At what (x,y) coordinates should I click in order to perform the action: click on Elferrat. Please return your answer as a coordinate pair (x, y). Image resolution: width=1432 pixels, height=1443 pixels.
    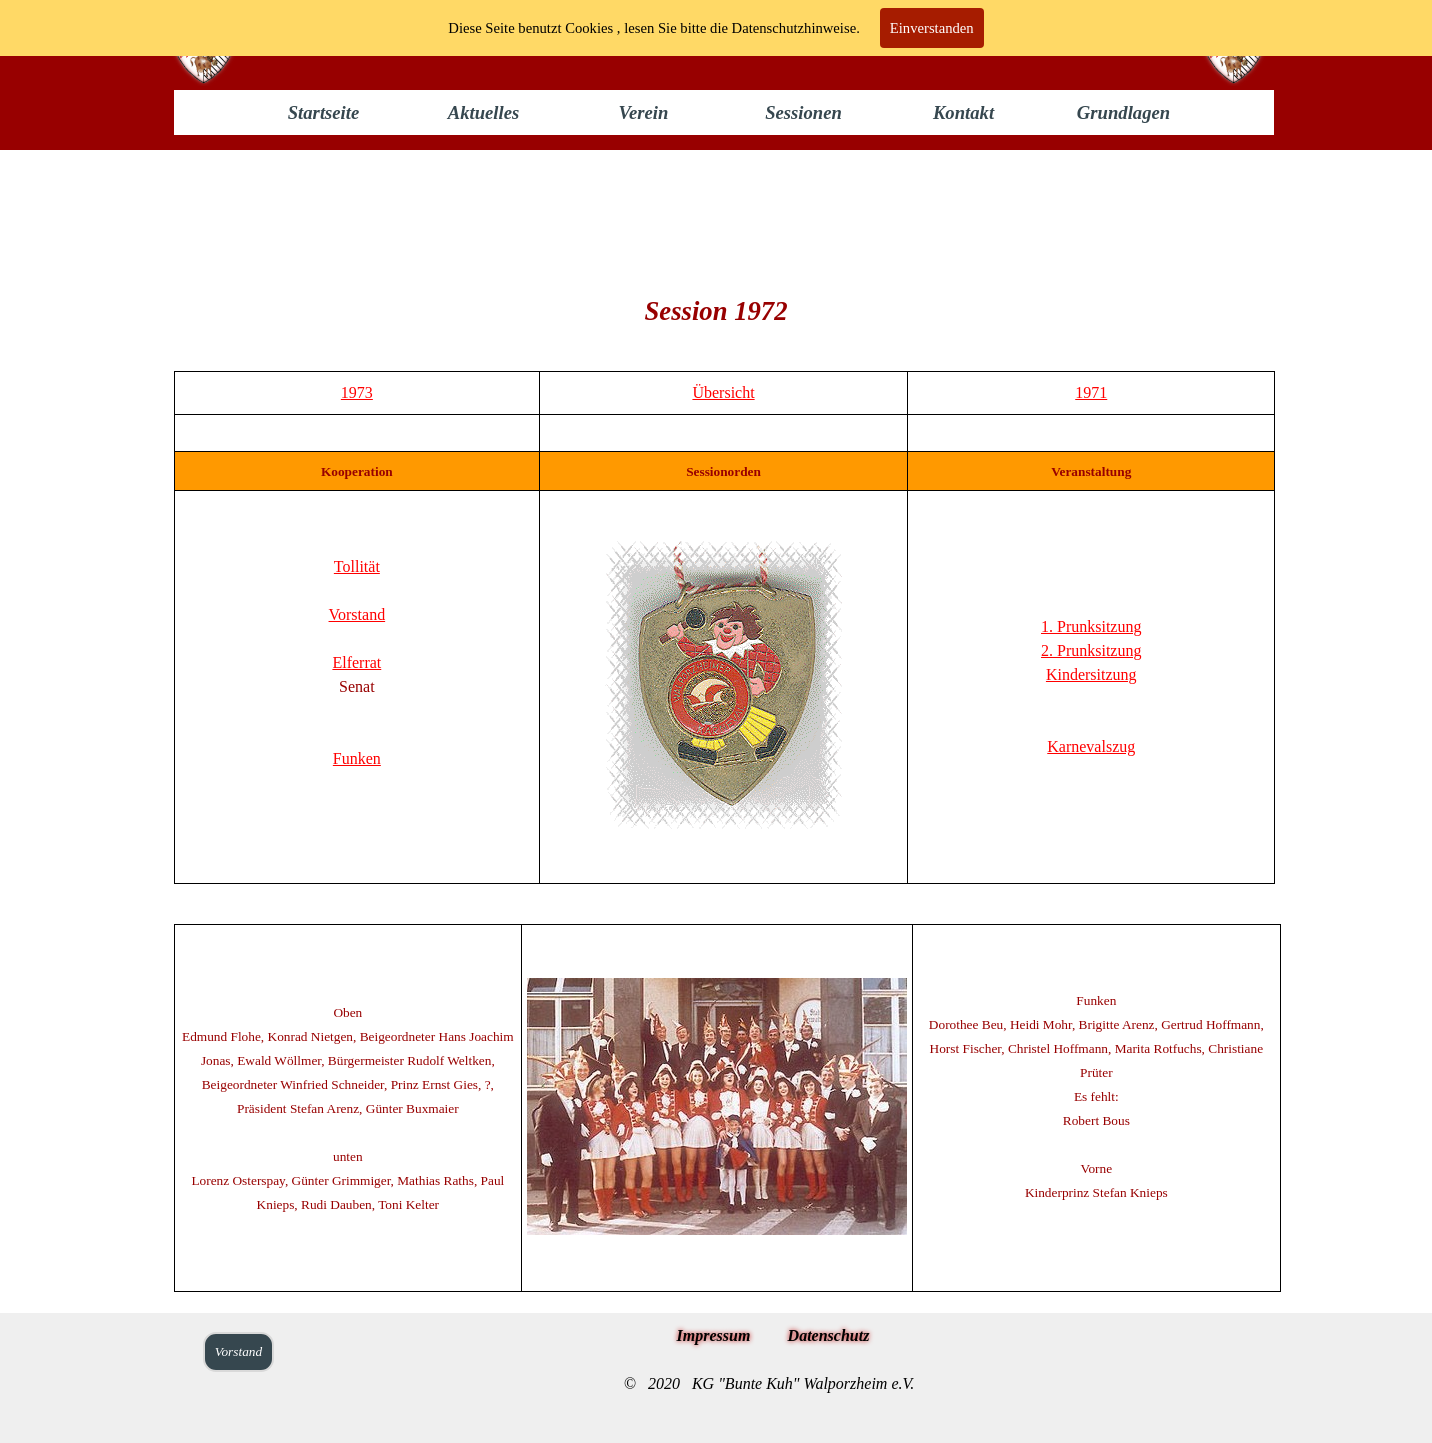
    Looking at the image, I should click on (356, 662).